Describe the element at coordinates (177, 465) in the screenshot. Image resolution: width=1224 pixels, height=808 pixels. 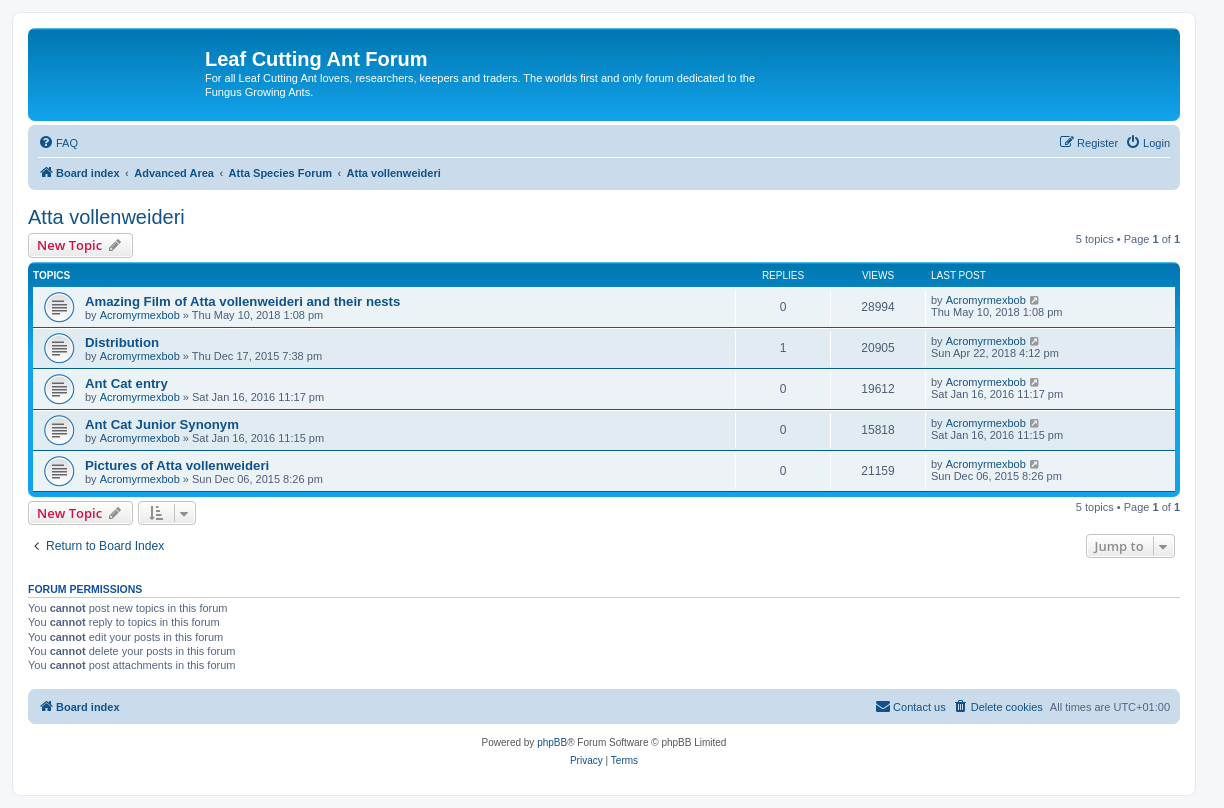
I see `Pictures of Atta vollenweideri` at that location.